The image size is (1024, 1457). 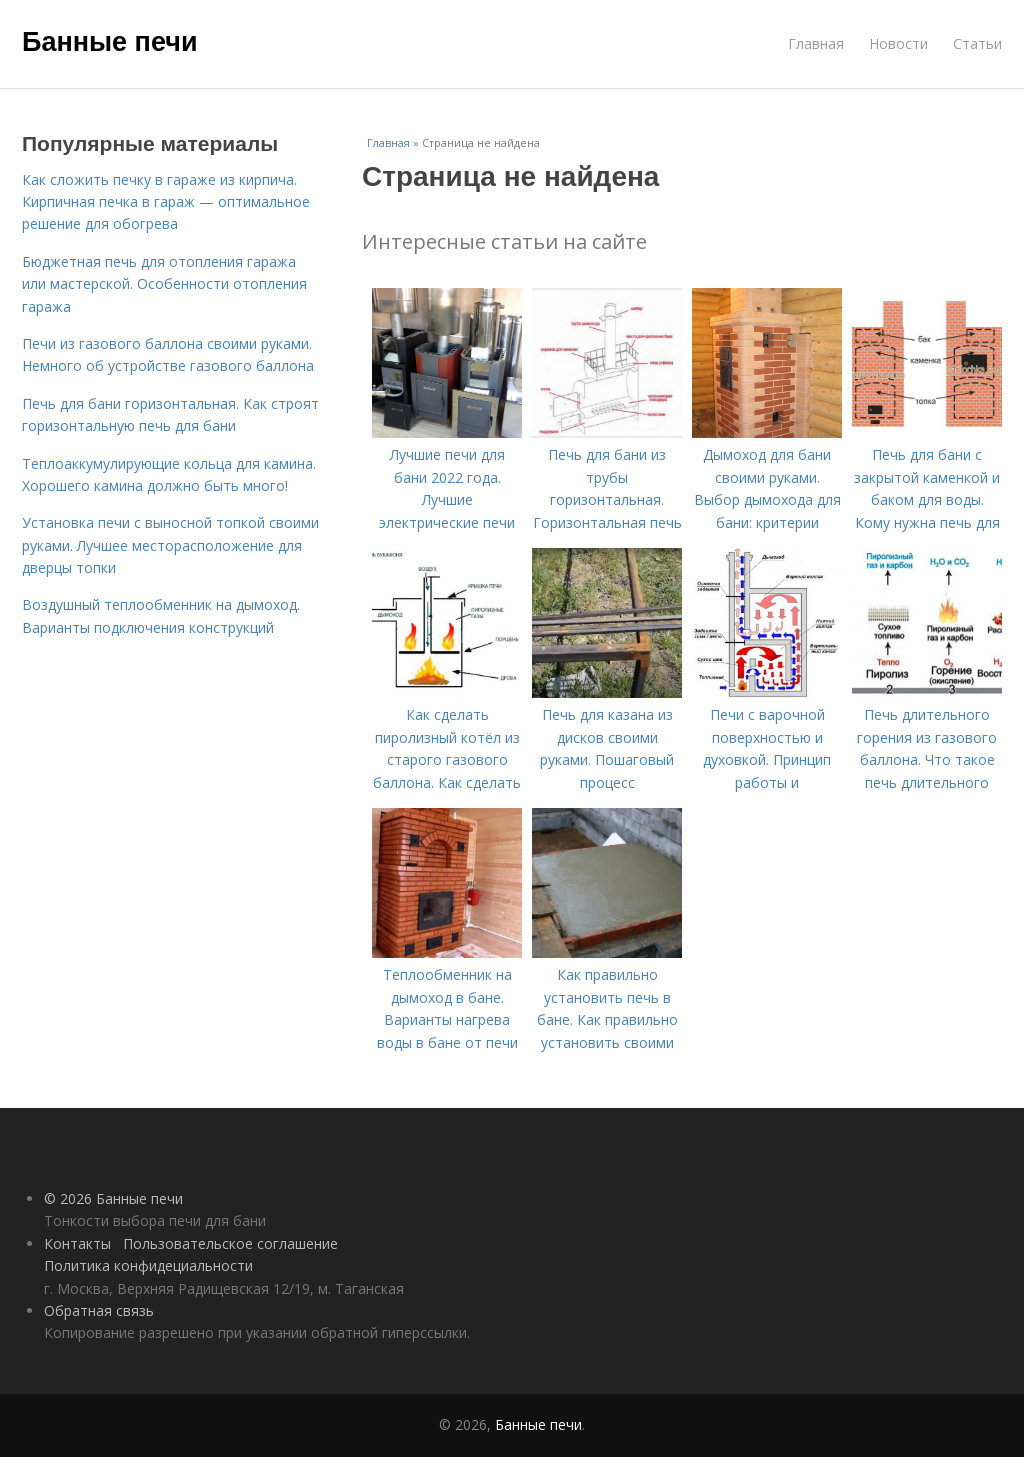 What do you see at coordinates (77, 1243) in the screenshot?
I see `Контакты` at bounding box center [77, 1243].